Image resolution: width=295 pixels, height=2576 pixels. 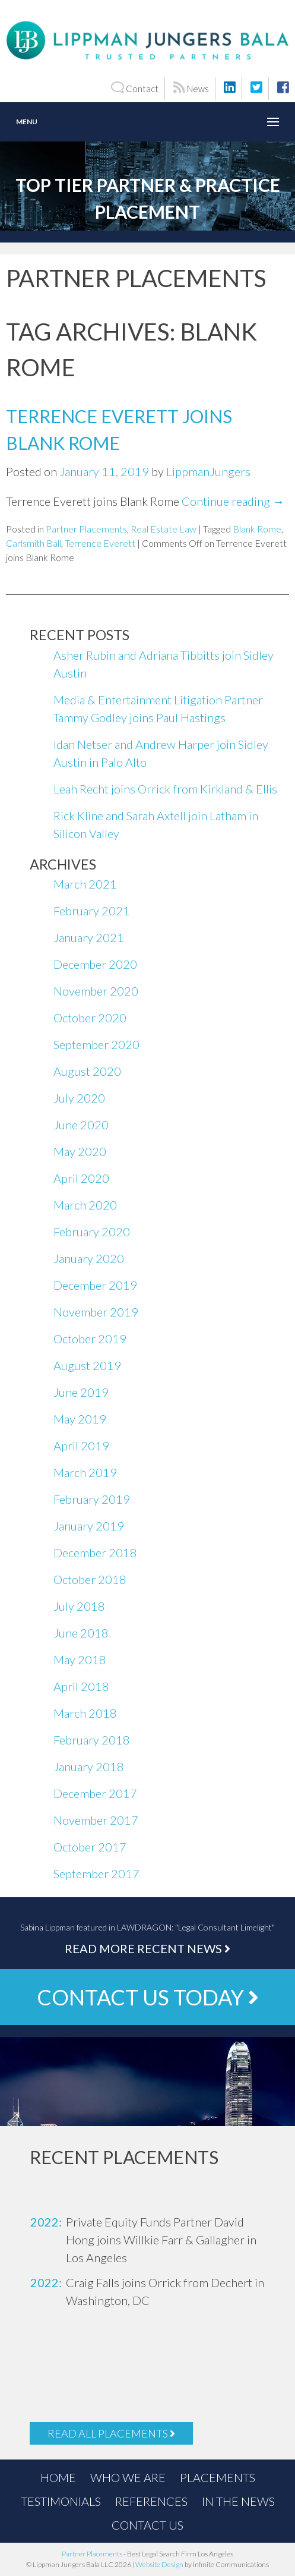 I want to click on January 2021, so click(x=88, y=937).